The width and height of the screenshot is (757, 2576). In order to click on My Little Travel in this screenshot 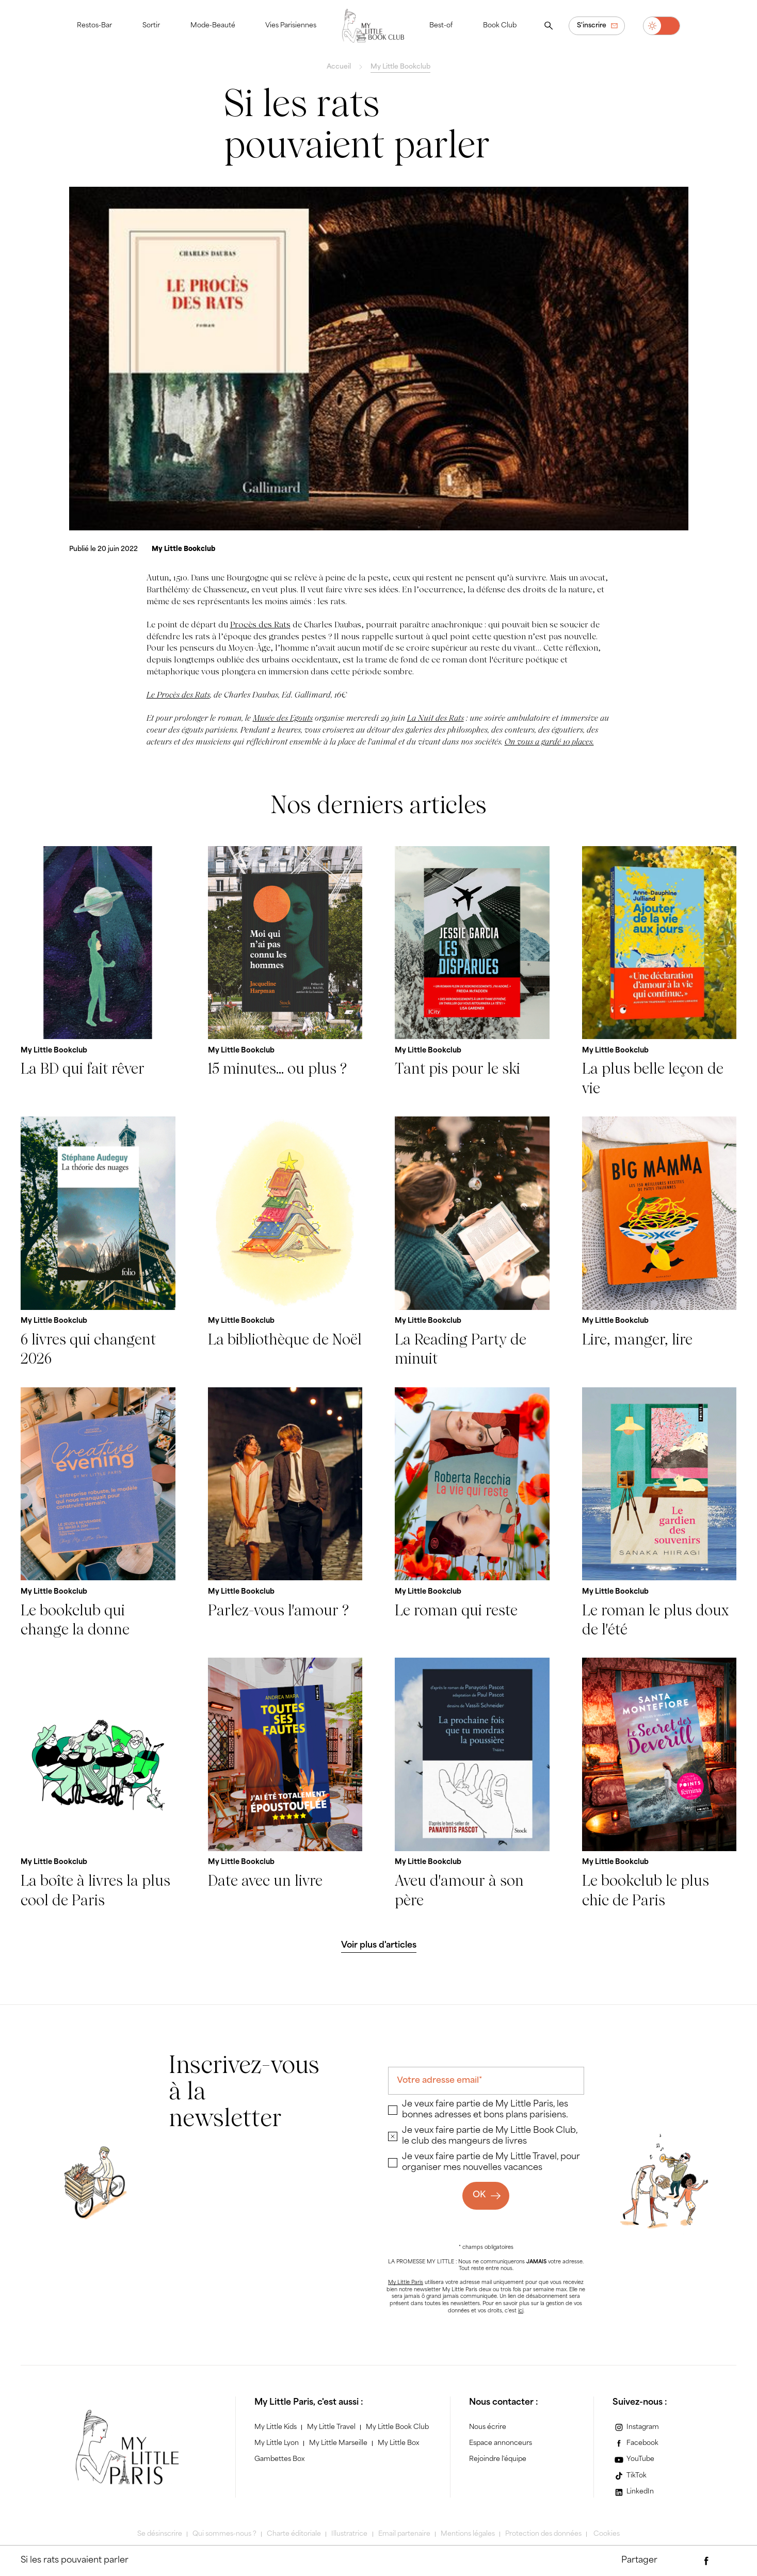, I will do `click(331, 2427)`.